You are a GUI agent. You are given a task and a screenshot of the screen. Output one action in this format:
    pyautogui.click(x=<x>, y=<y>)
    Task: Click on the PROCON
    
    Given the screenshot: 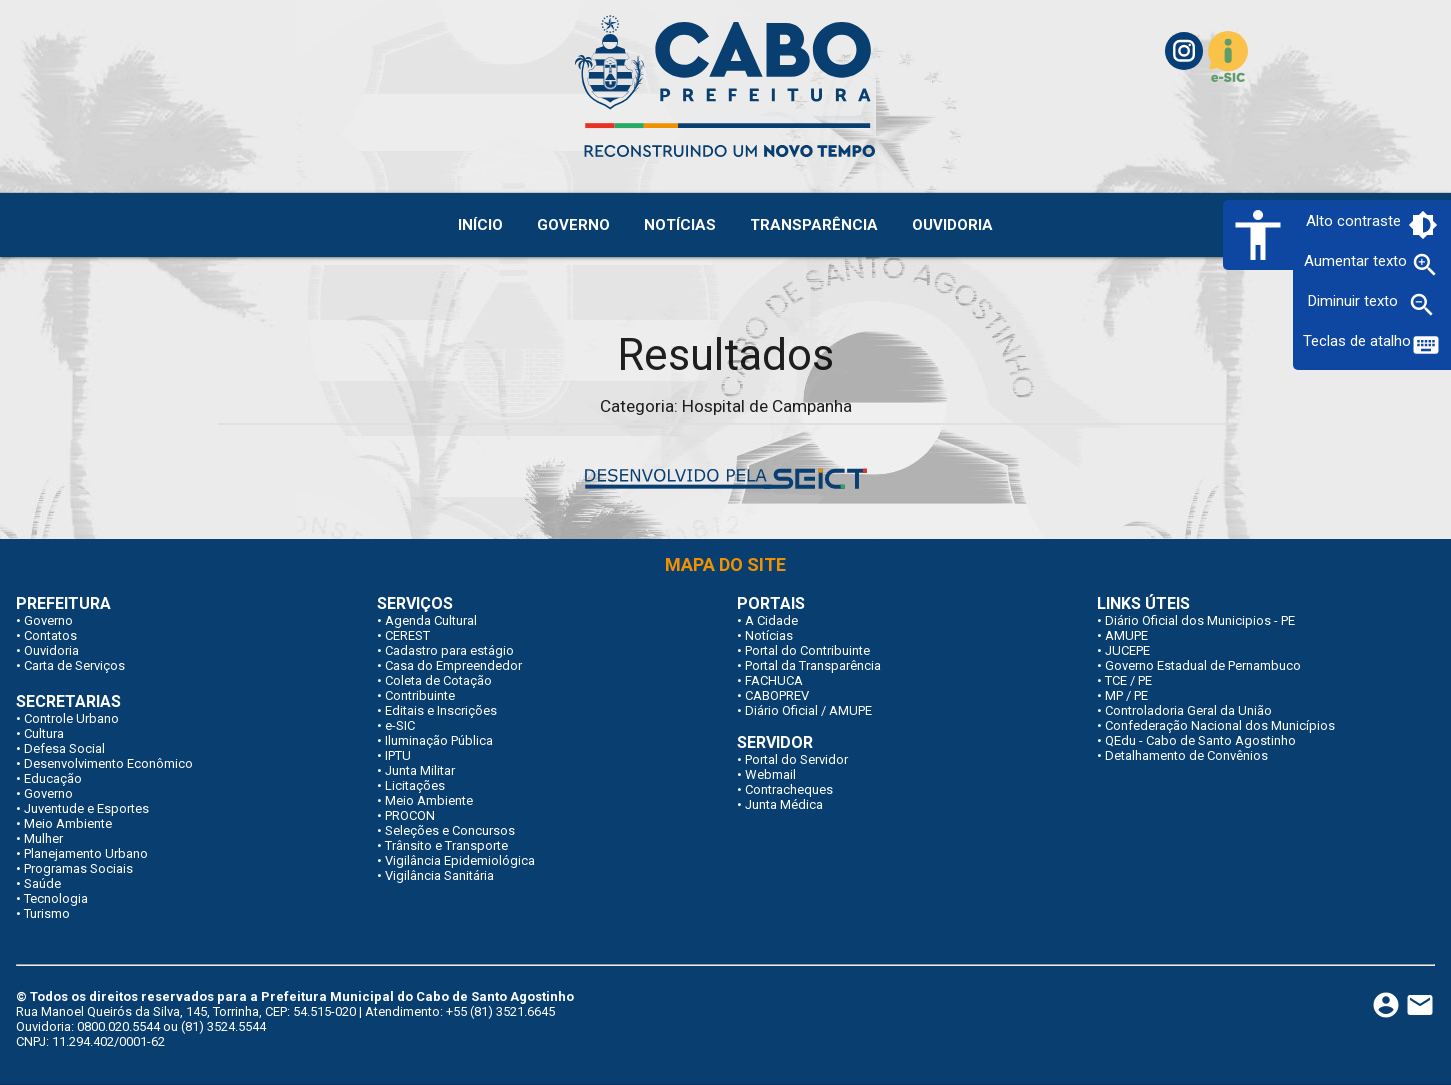 What is the action you would take?
    pyautogui.click(x=410, y=815)
    